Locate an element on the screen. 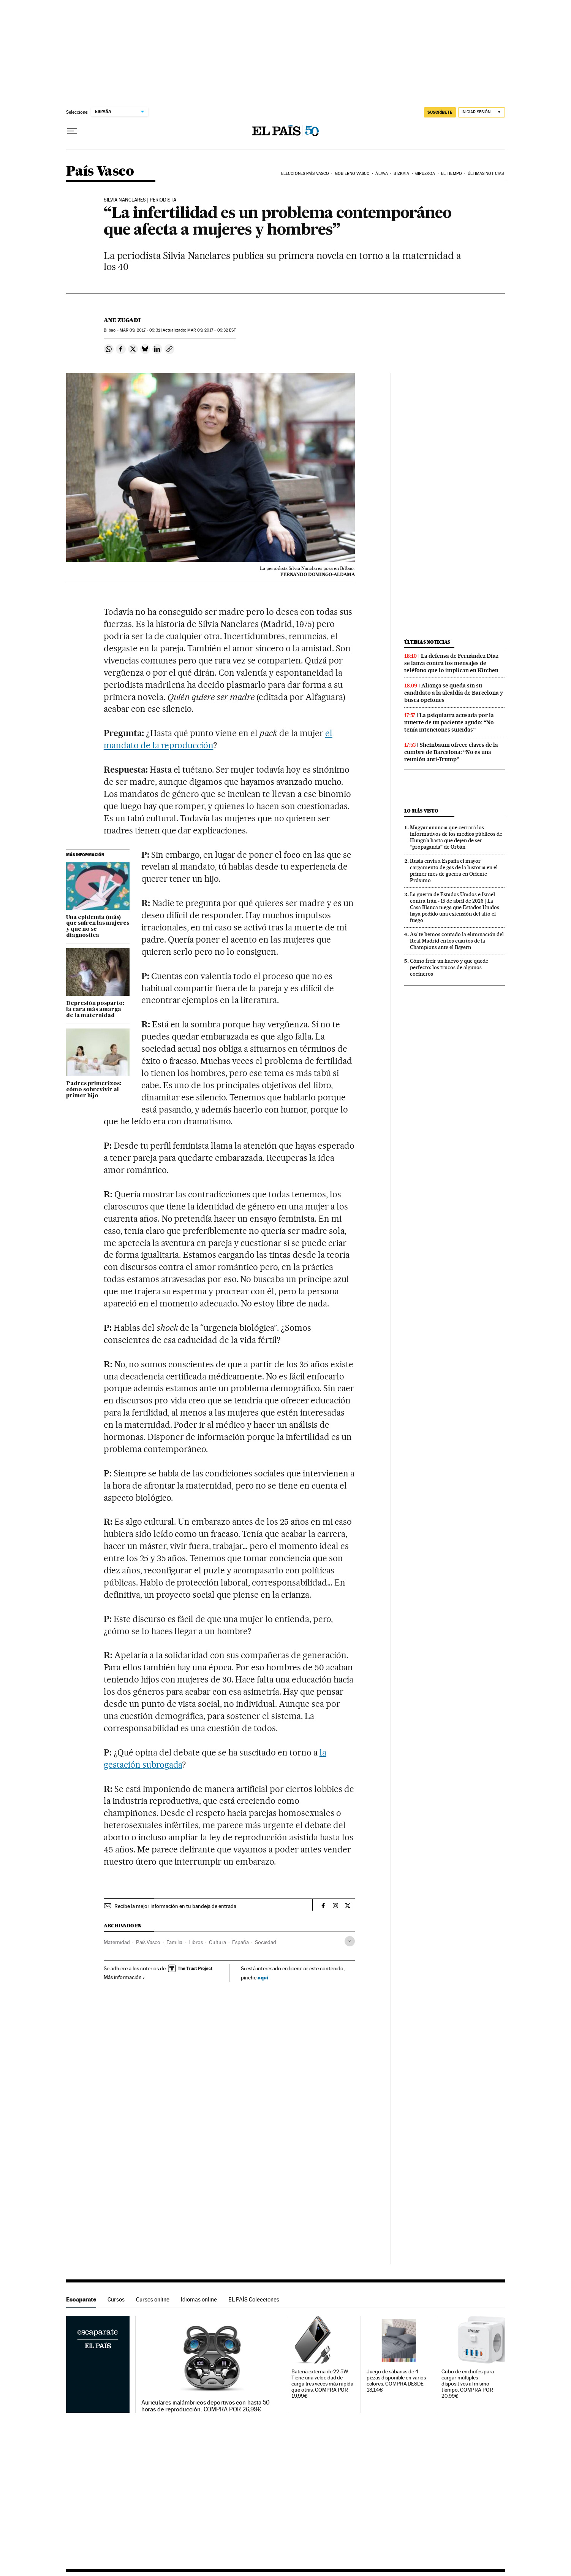 The width and height of the screenshot is (571, 2576). País Vasco is located at coordinates (100, 171).